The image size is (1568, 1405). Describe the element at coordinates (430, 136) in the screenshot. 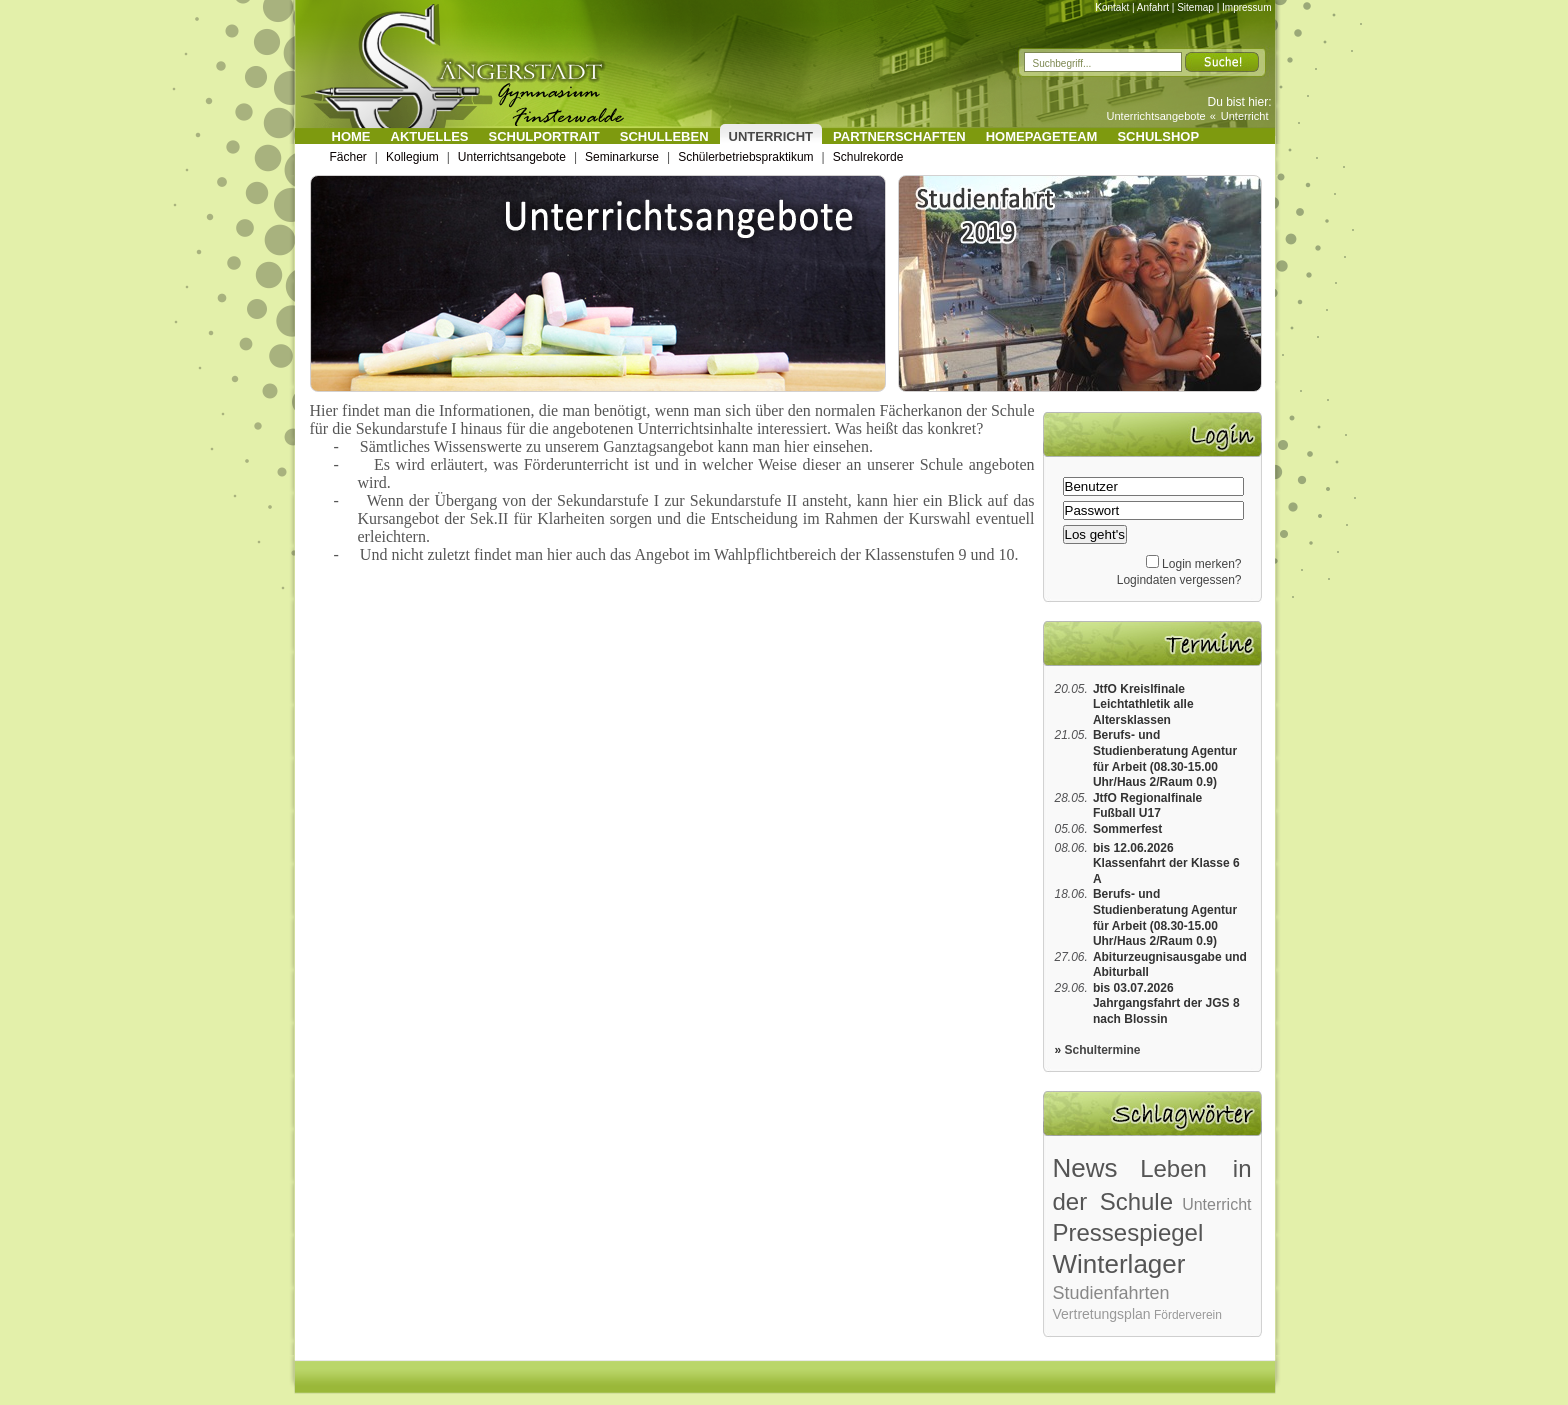

I see `Aktuelles` at that location.